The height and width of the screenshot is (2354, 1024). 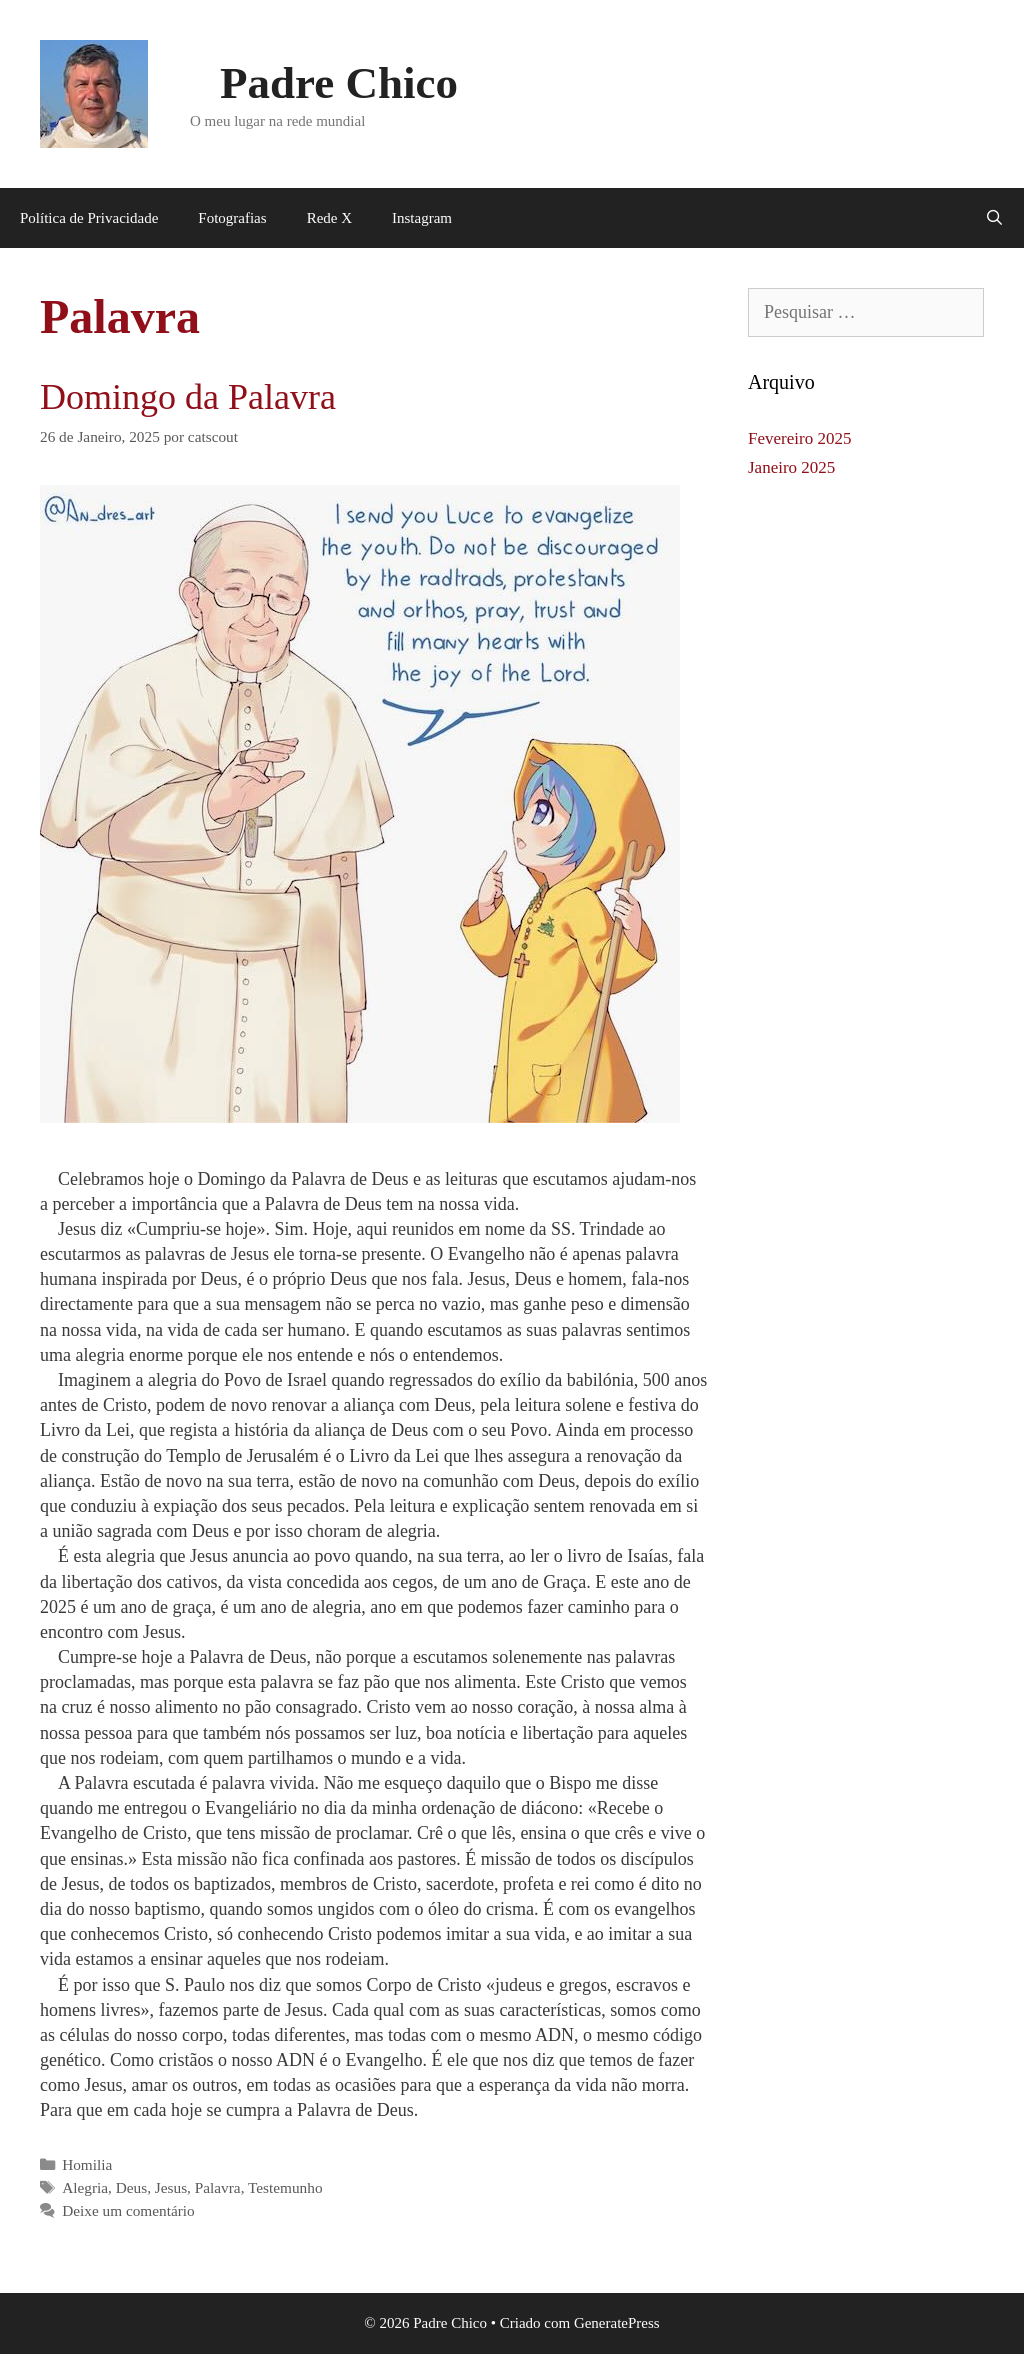 What do you see at coordinates (799, 438) in the screenshot?
I see `Fevereiro 2025` at bounding box center [799, 438].